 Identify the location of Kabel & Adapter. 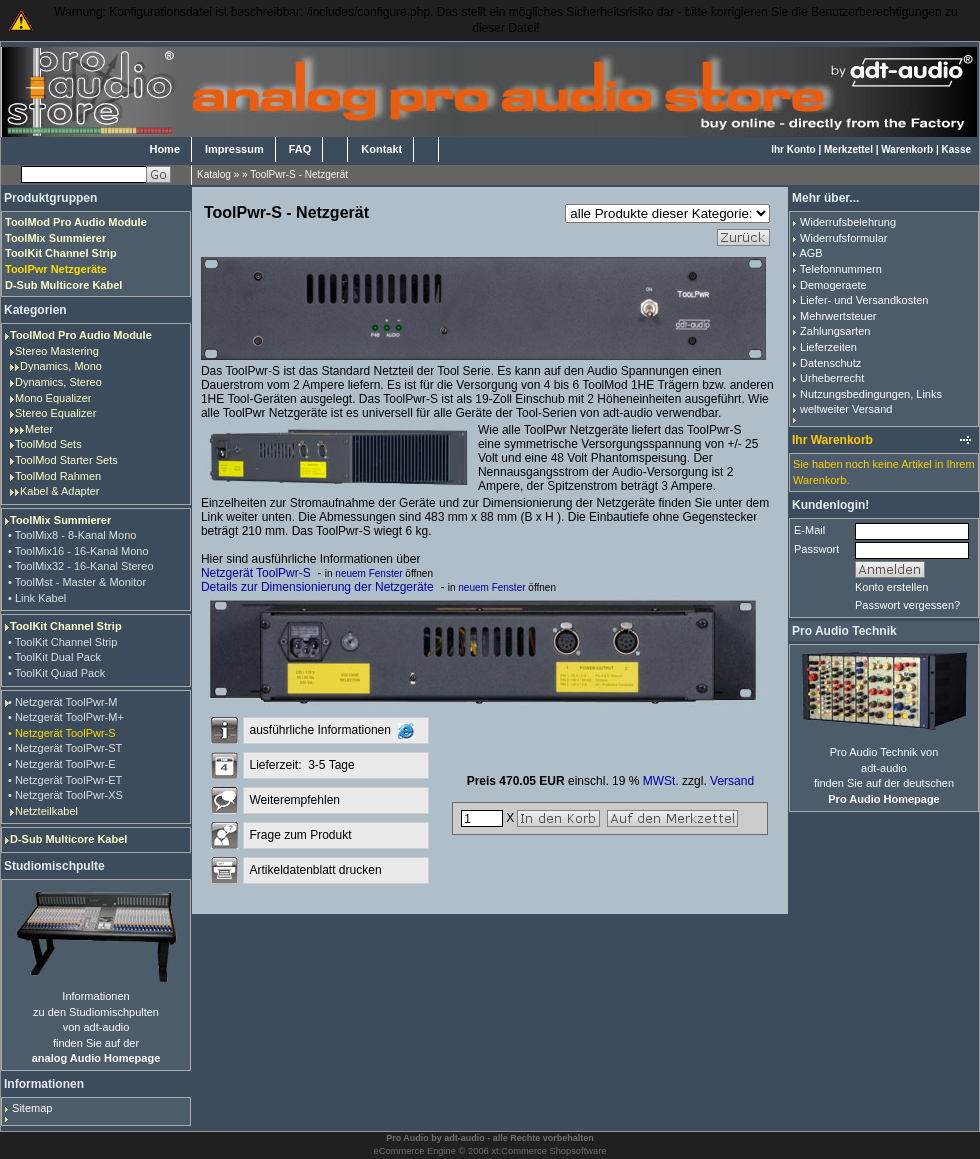
(60, 491).